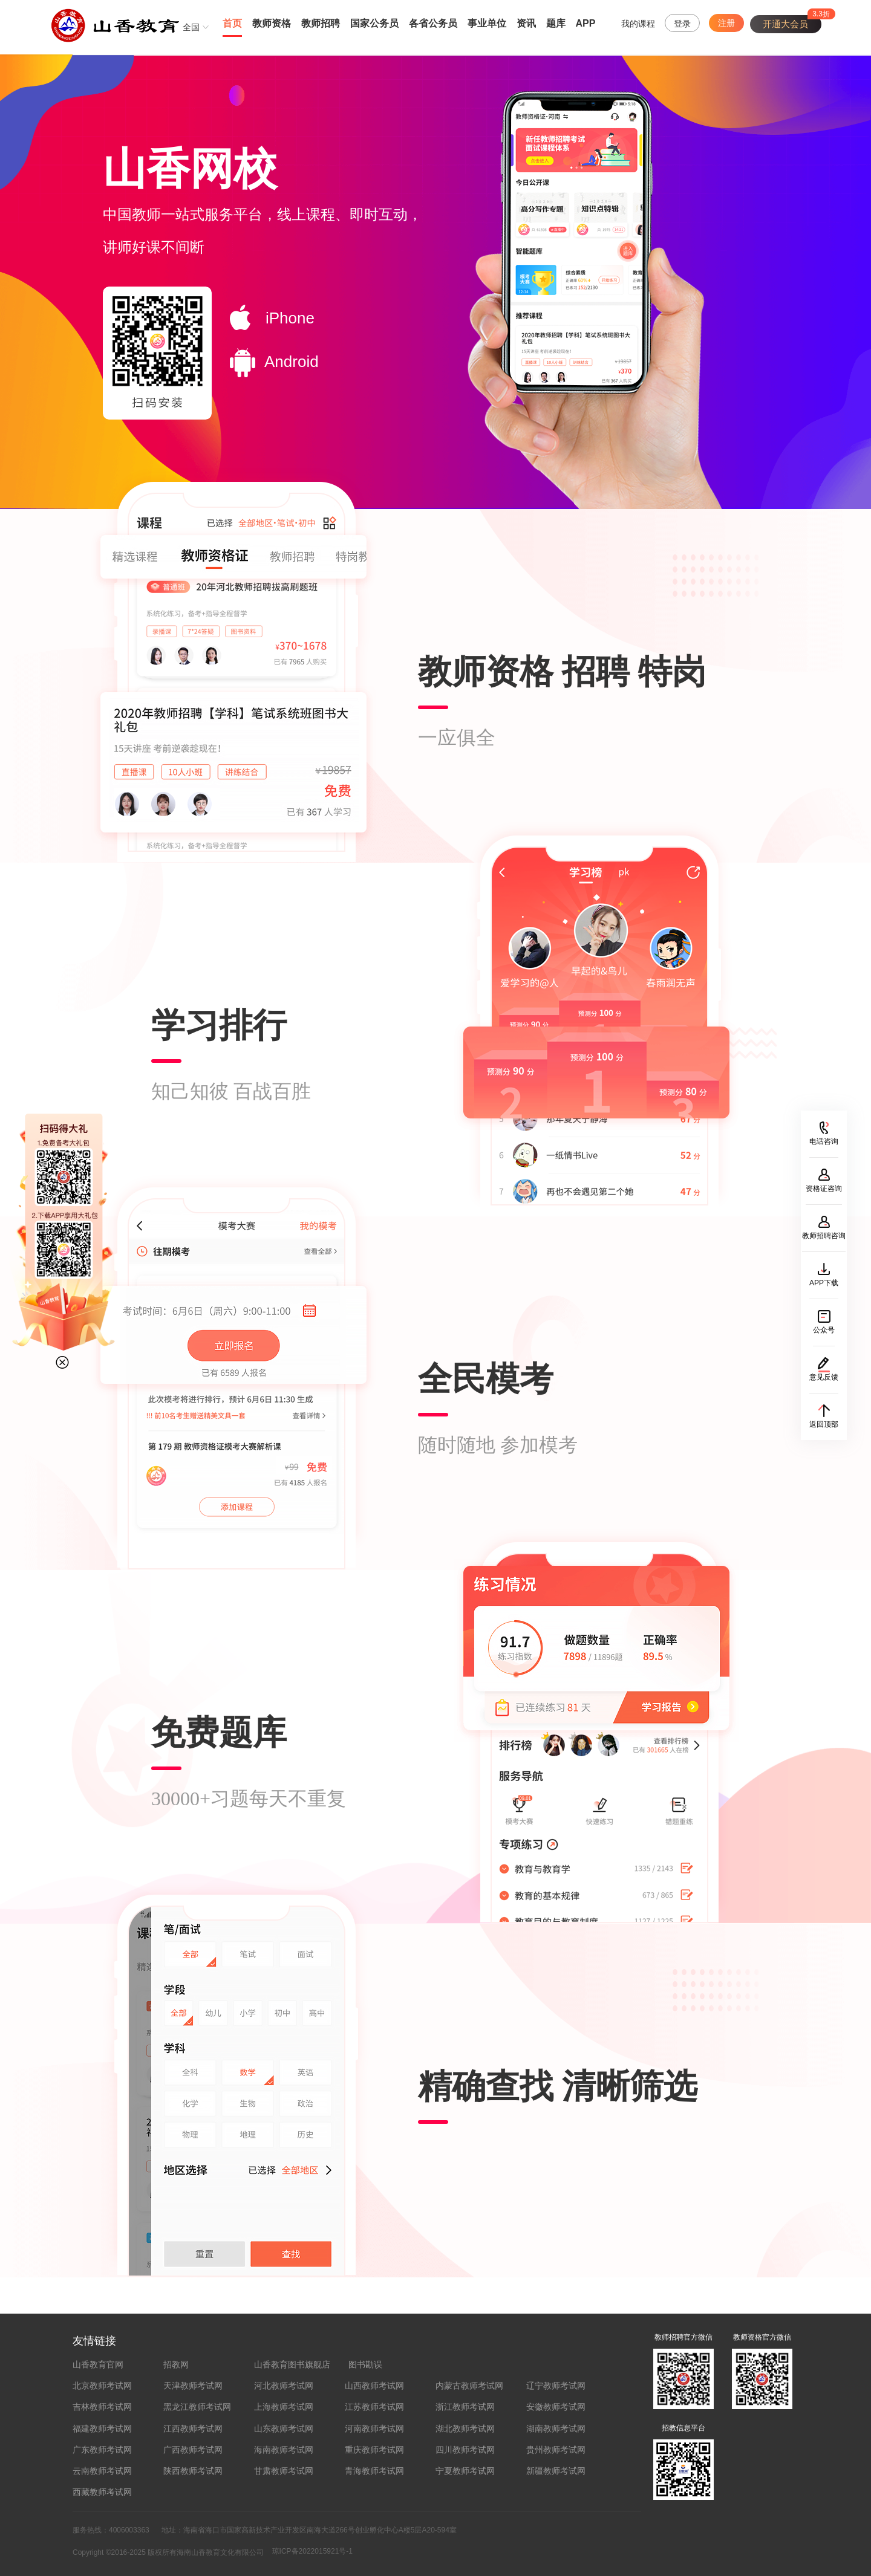  I want to click on 辽宁教师考试网, so click(556, 2385).